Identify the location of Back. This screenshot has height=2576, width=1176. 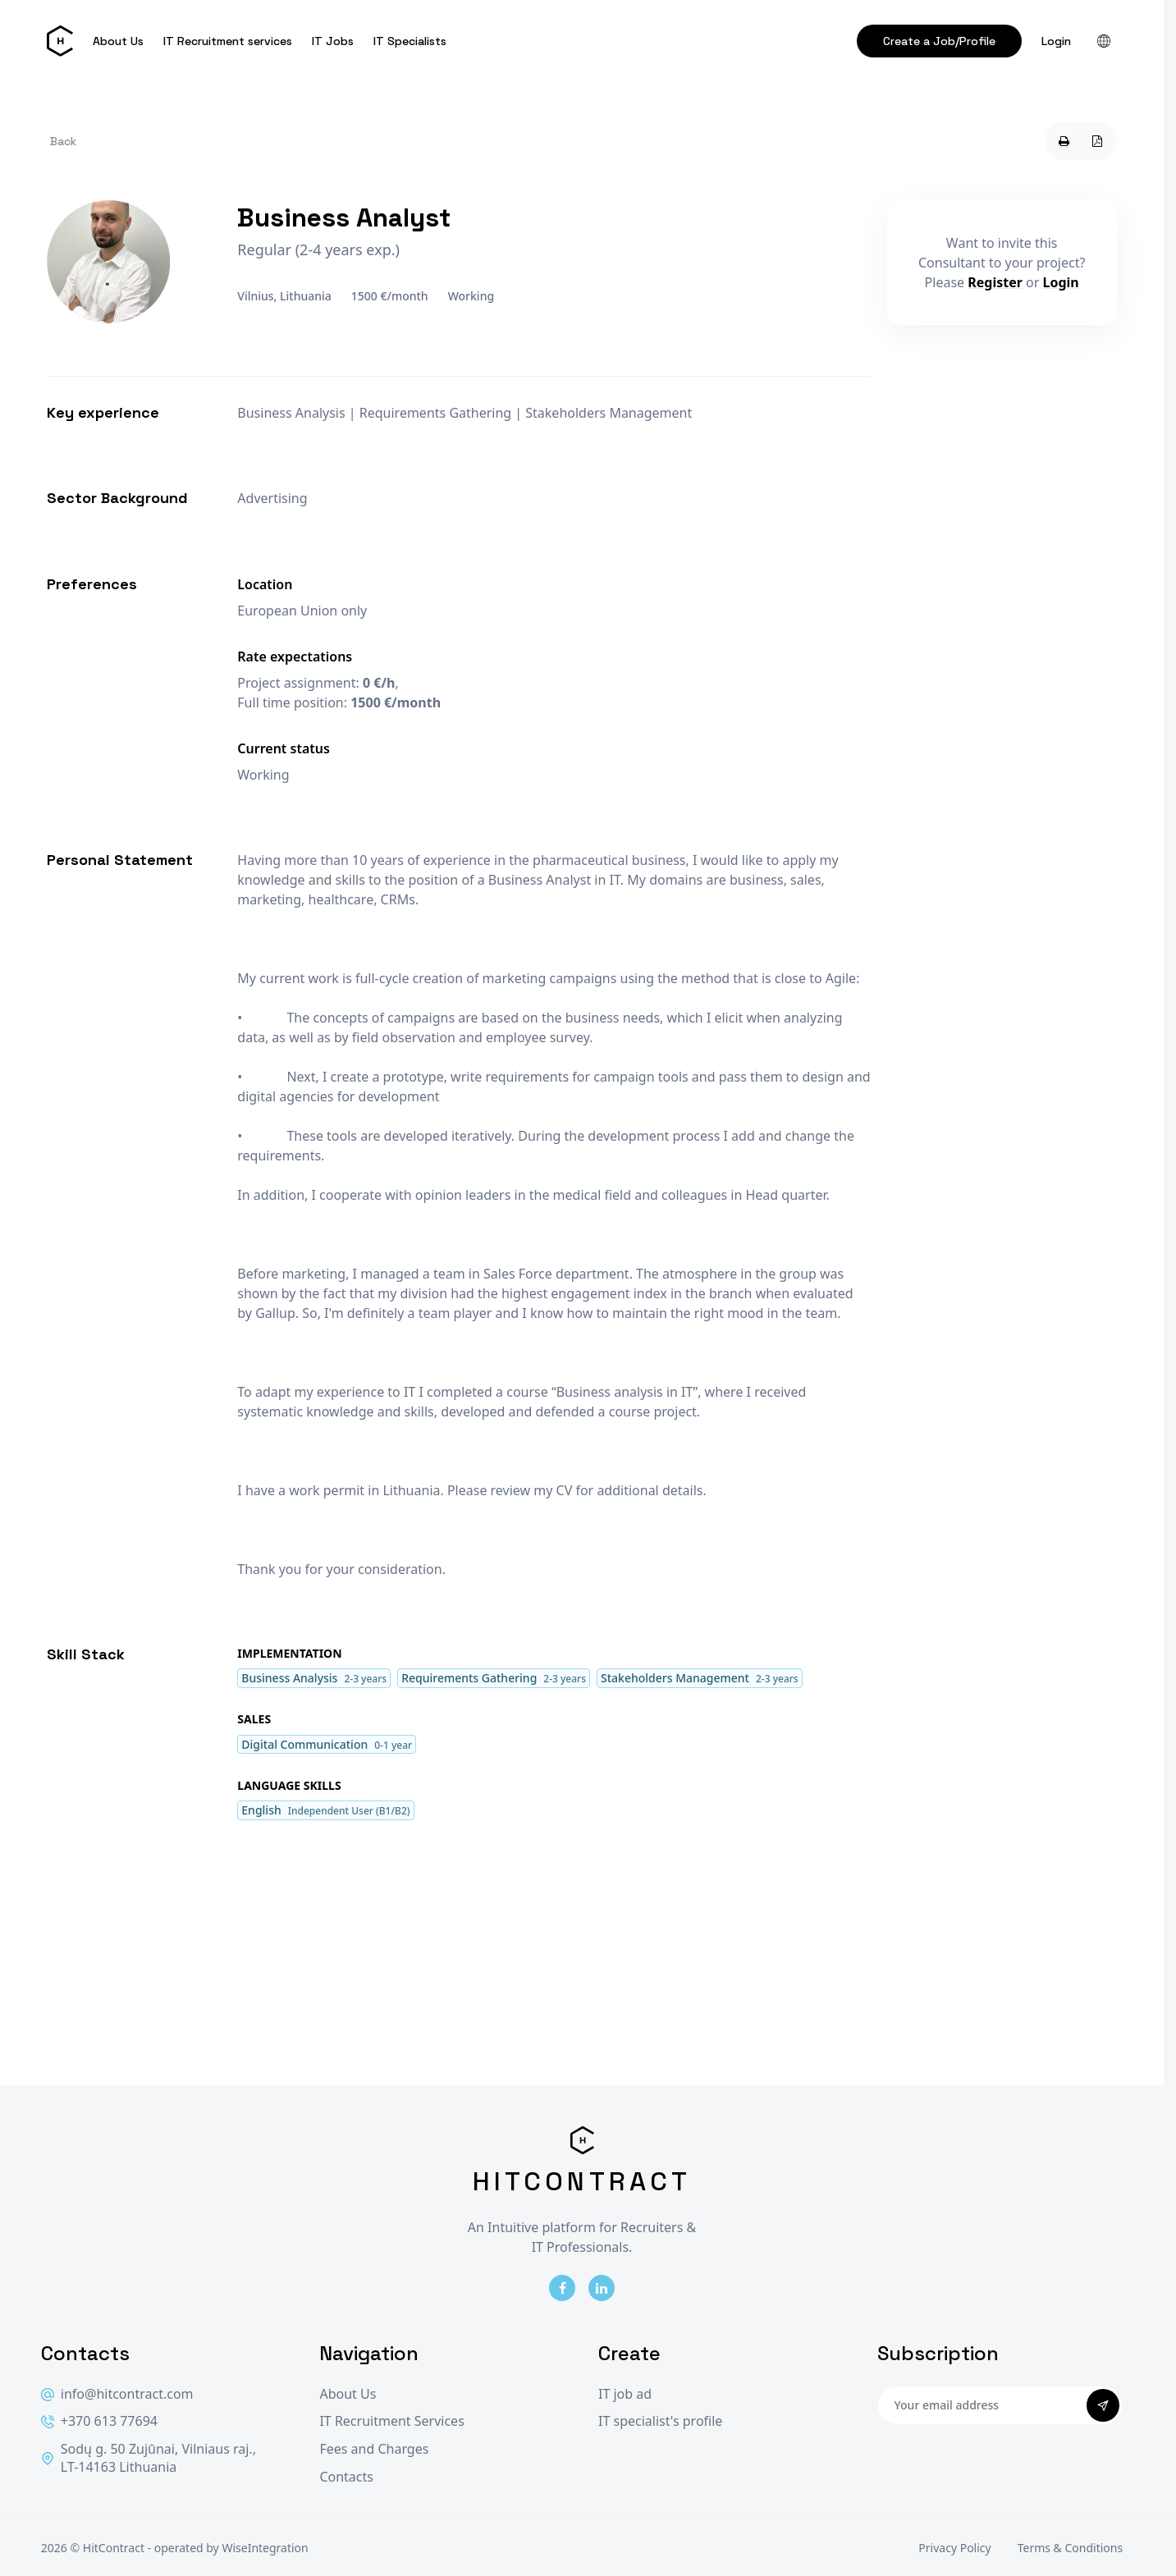
(63, 141).